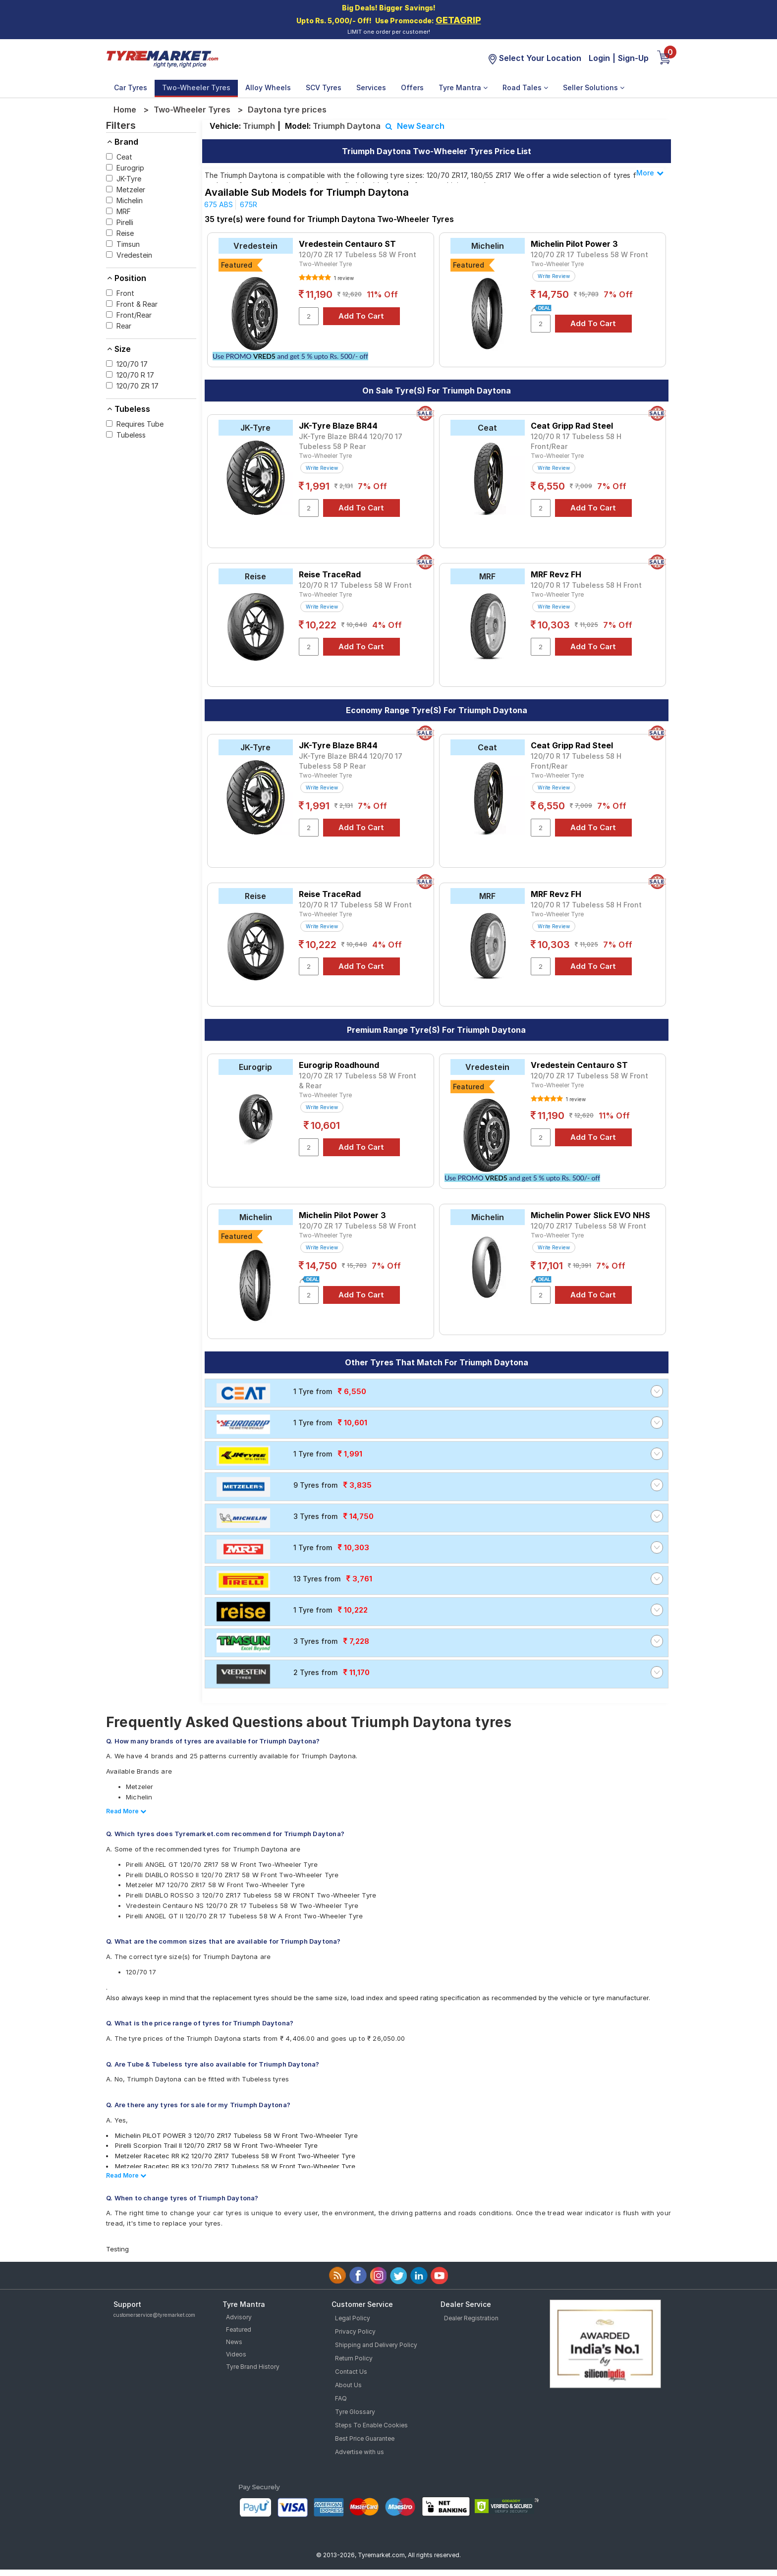 This screenshot has width=777, height=2576. Describe the element at coordinates (268, 87) in the screenshot. I see `Alloy Wheels` at that location.